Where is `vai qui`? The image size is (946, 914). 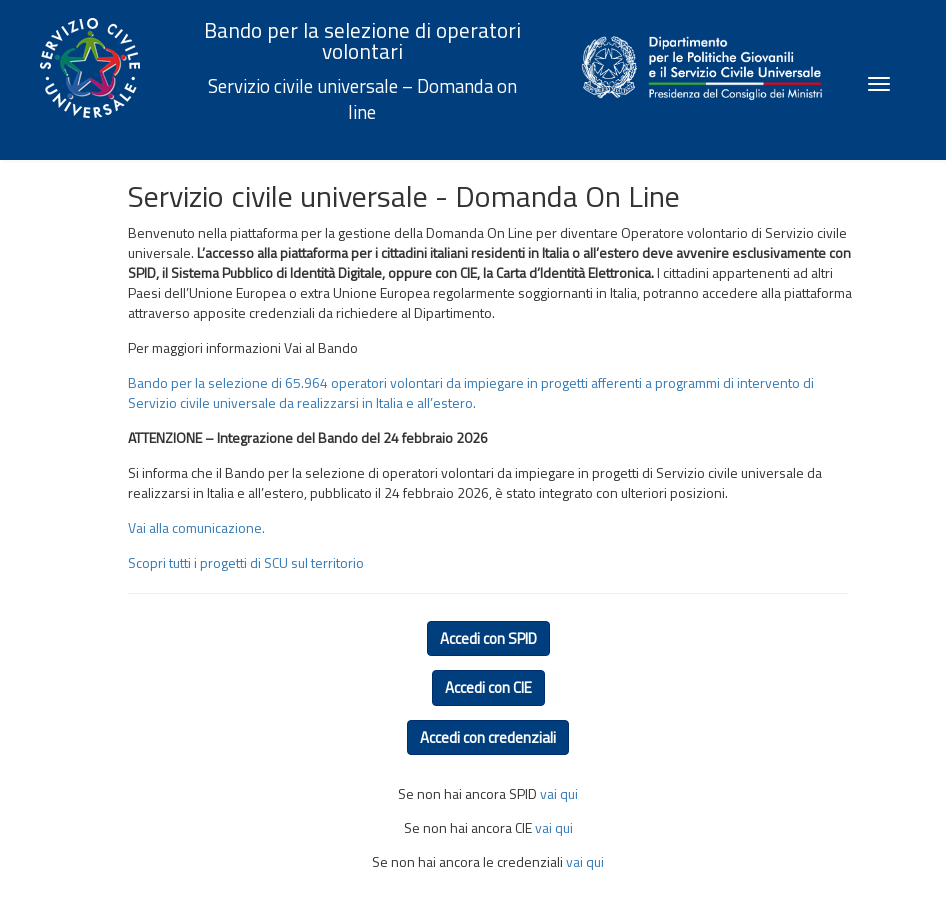
vai qui is located at coordinates (559, 793).